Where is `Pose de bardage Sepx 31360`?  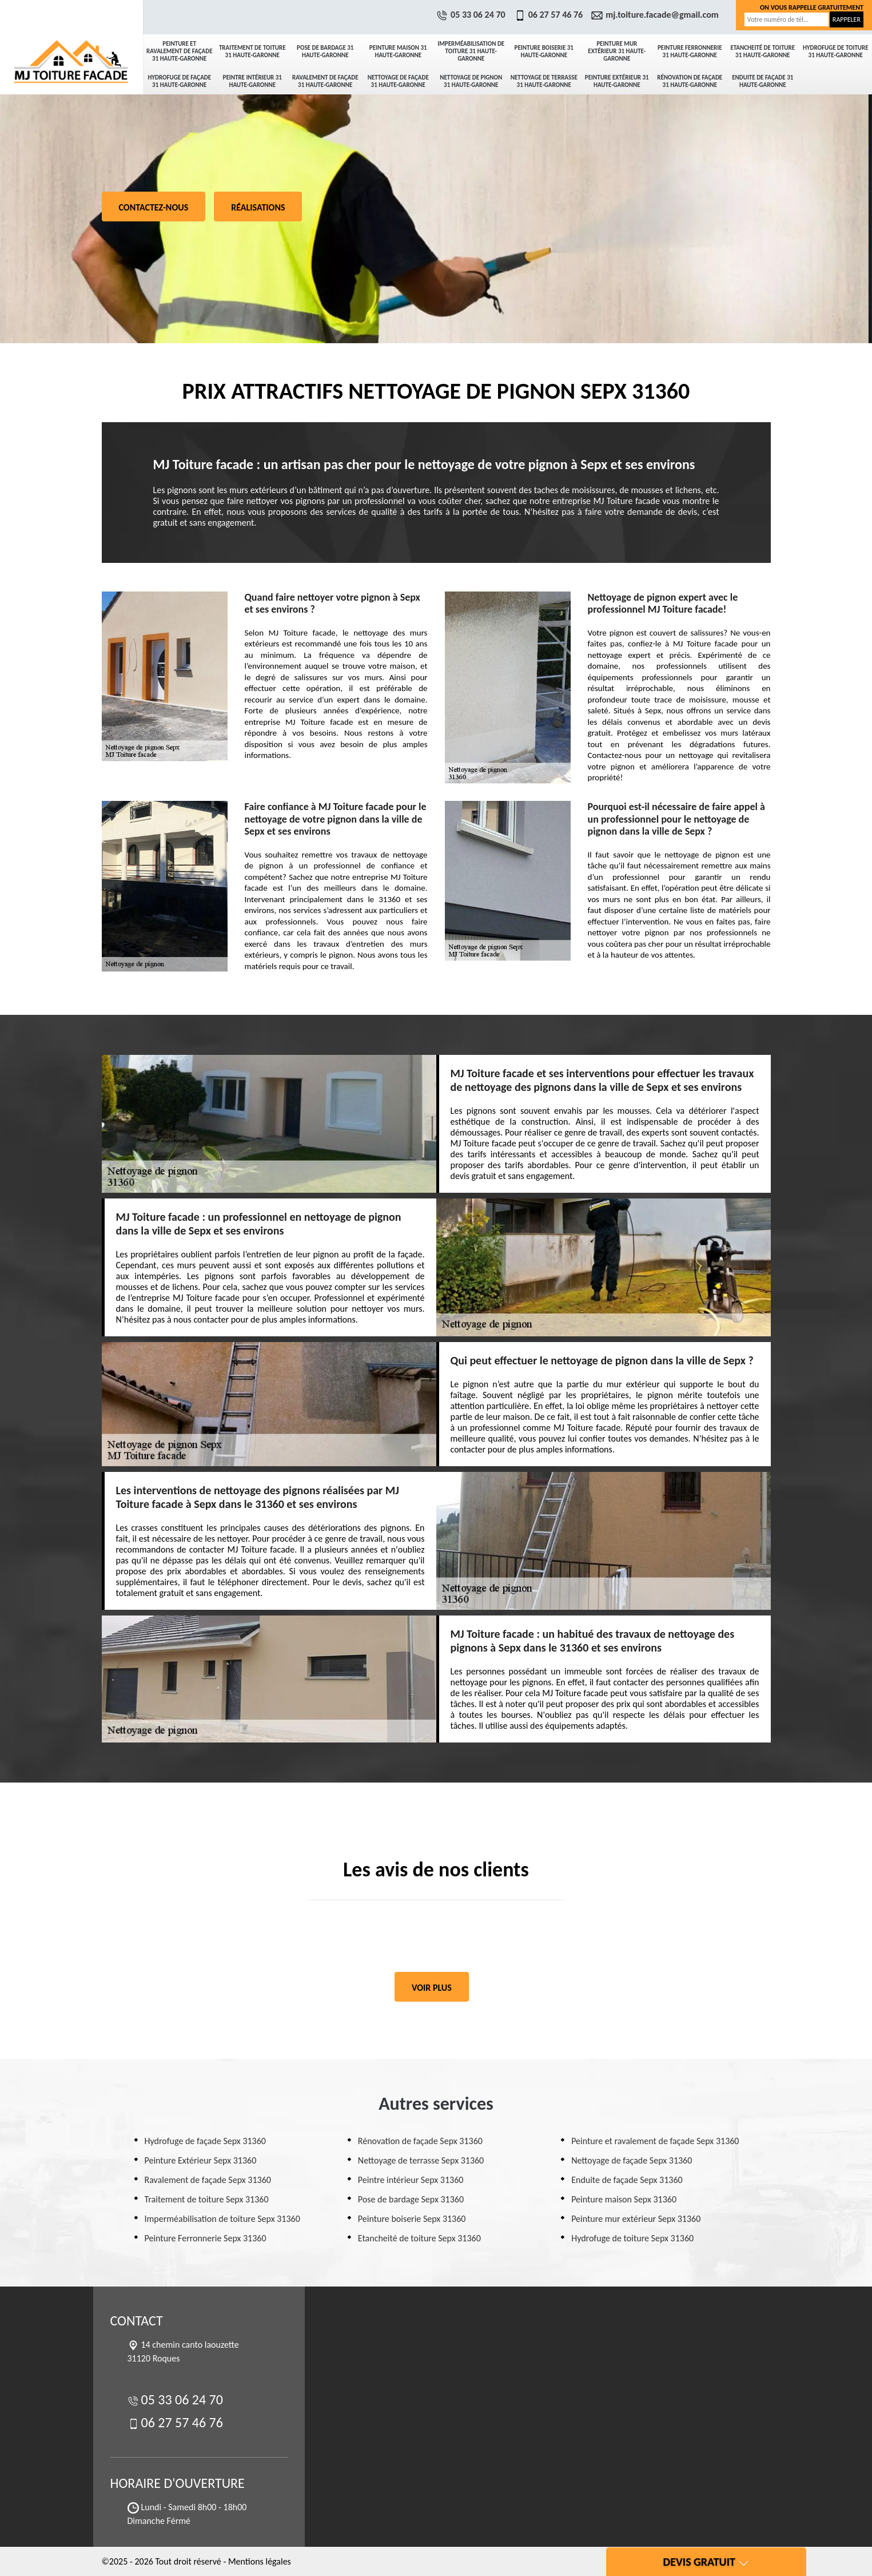 Pose de bardage Sepx 31360 is located at coordinates (411, 2199).